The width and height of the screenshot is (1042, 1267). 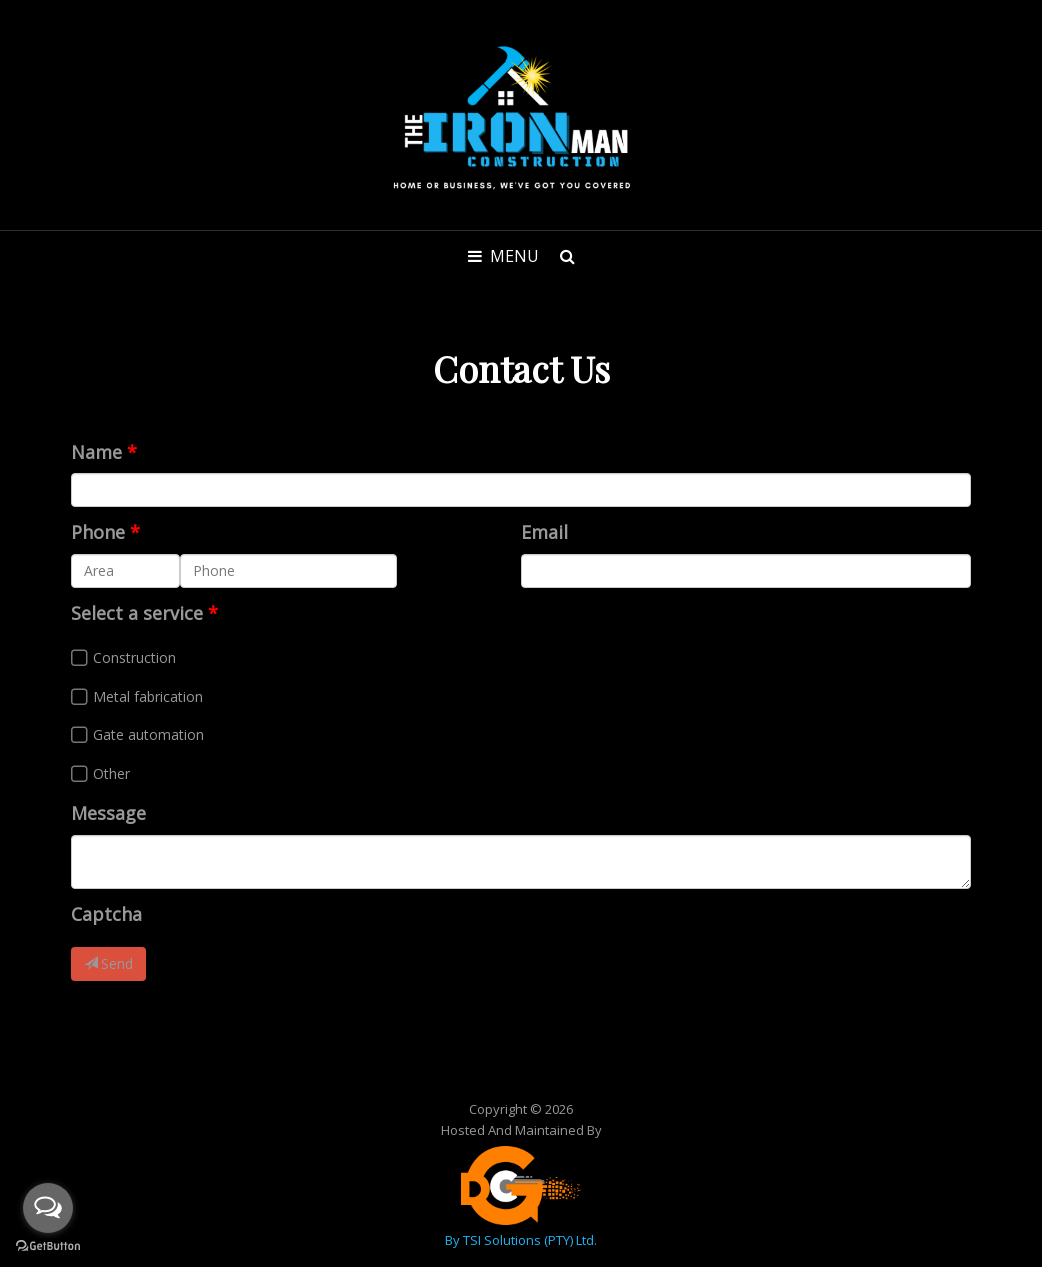 What do you see at coordinates (108, 813) in the screenshot?
I see `Message` at bounding box center [108, 813].